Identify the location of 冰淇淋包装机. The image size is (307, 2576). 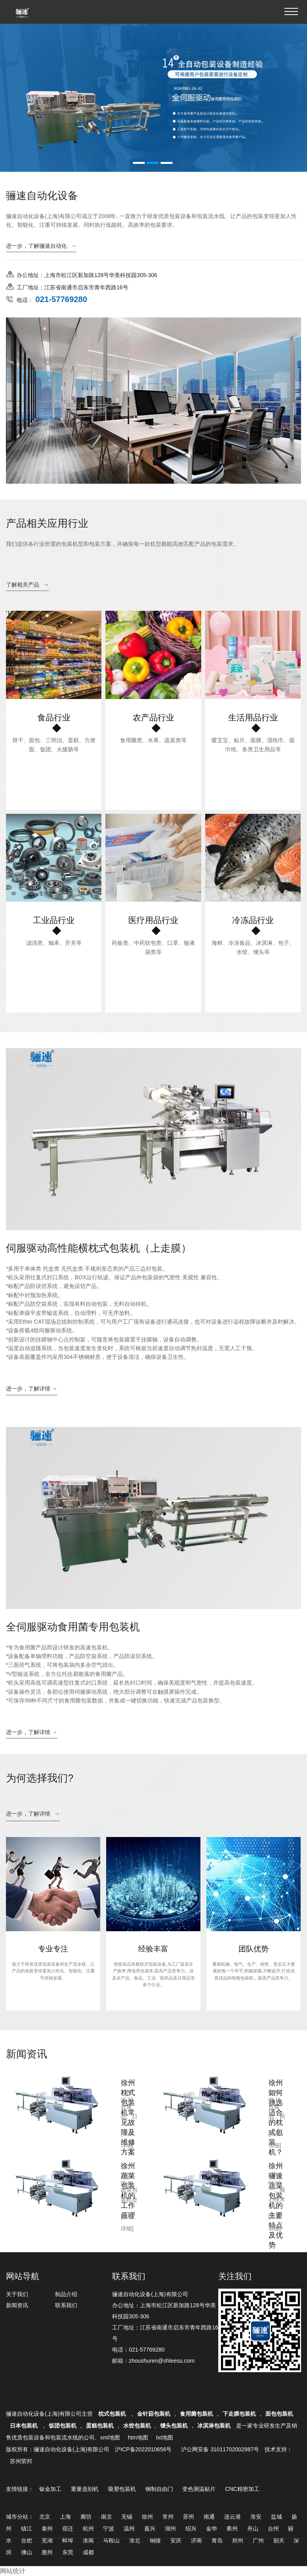
(214, 2425).